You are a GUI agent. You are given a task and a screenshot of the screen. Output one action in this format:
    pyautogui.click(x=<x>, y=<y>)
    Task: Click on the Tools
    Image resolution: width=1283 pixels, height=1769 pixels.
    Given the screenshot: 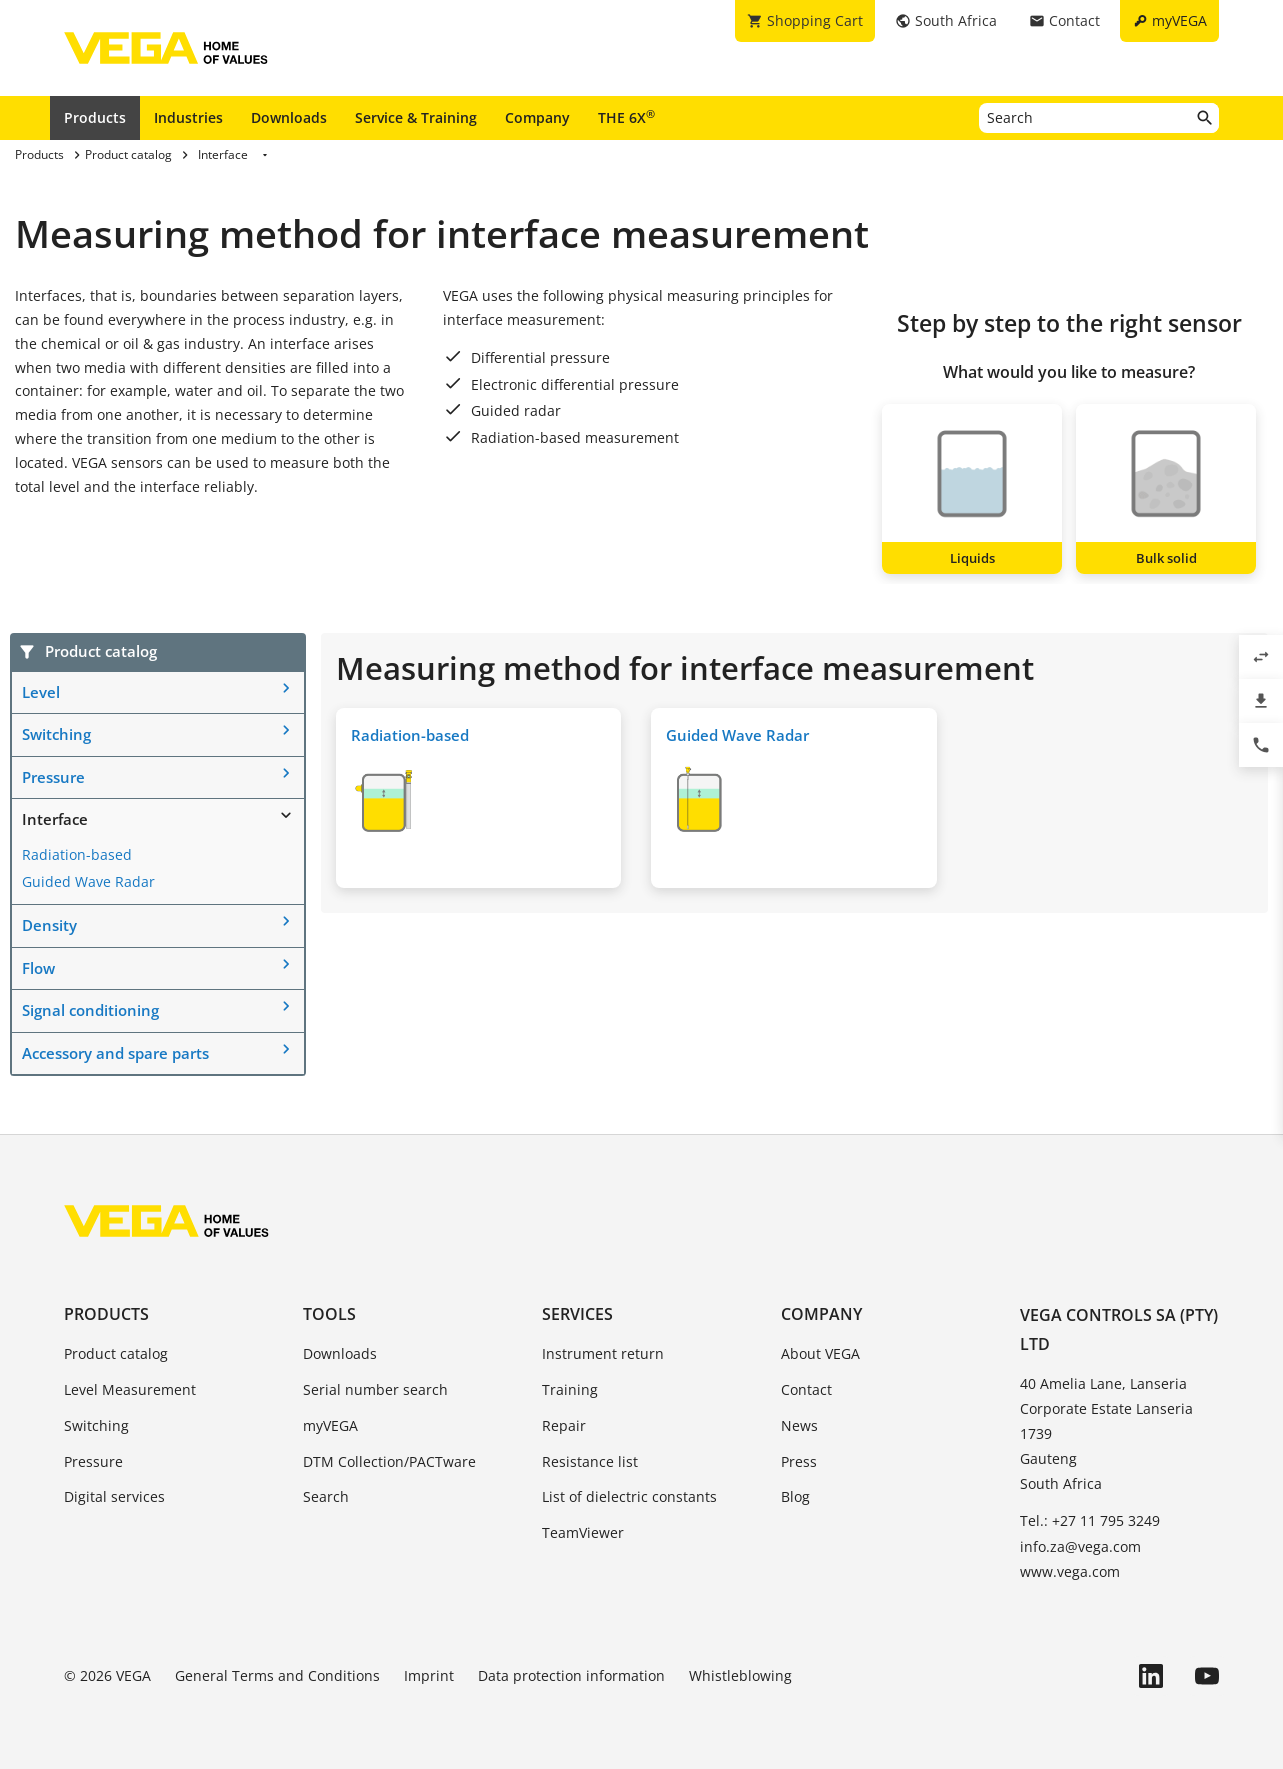 What is the action you would take?
    pyautogui.click(x=329, y=1314)
    